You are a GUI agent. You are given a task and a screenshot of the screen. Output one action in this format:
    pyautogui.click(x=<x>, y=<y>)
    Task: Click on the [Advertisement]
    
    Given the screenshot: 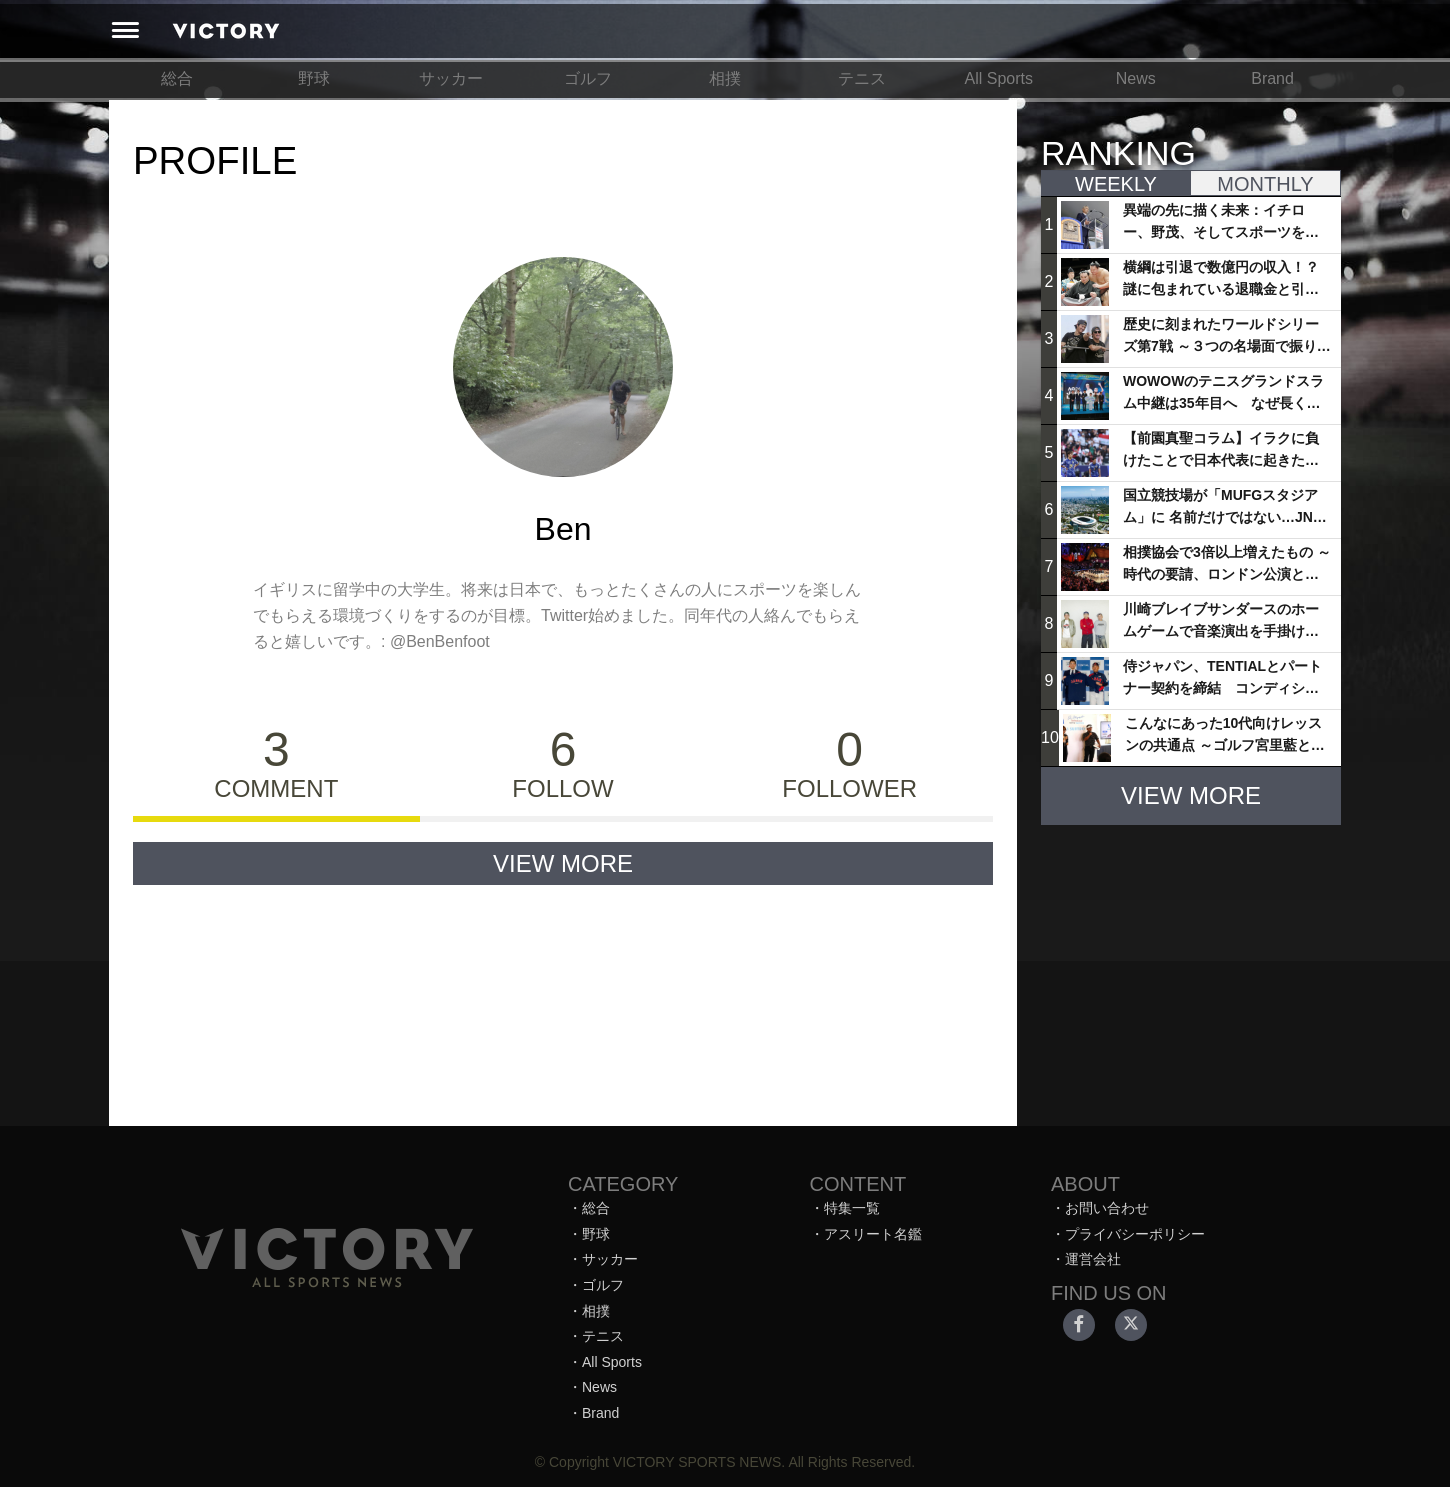 What is the action you would take?
    pyautogui.click(x=1191, y=966)
    